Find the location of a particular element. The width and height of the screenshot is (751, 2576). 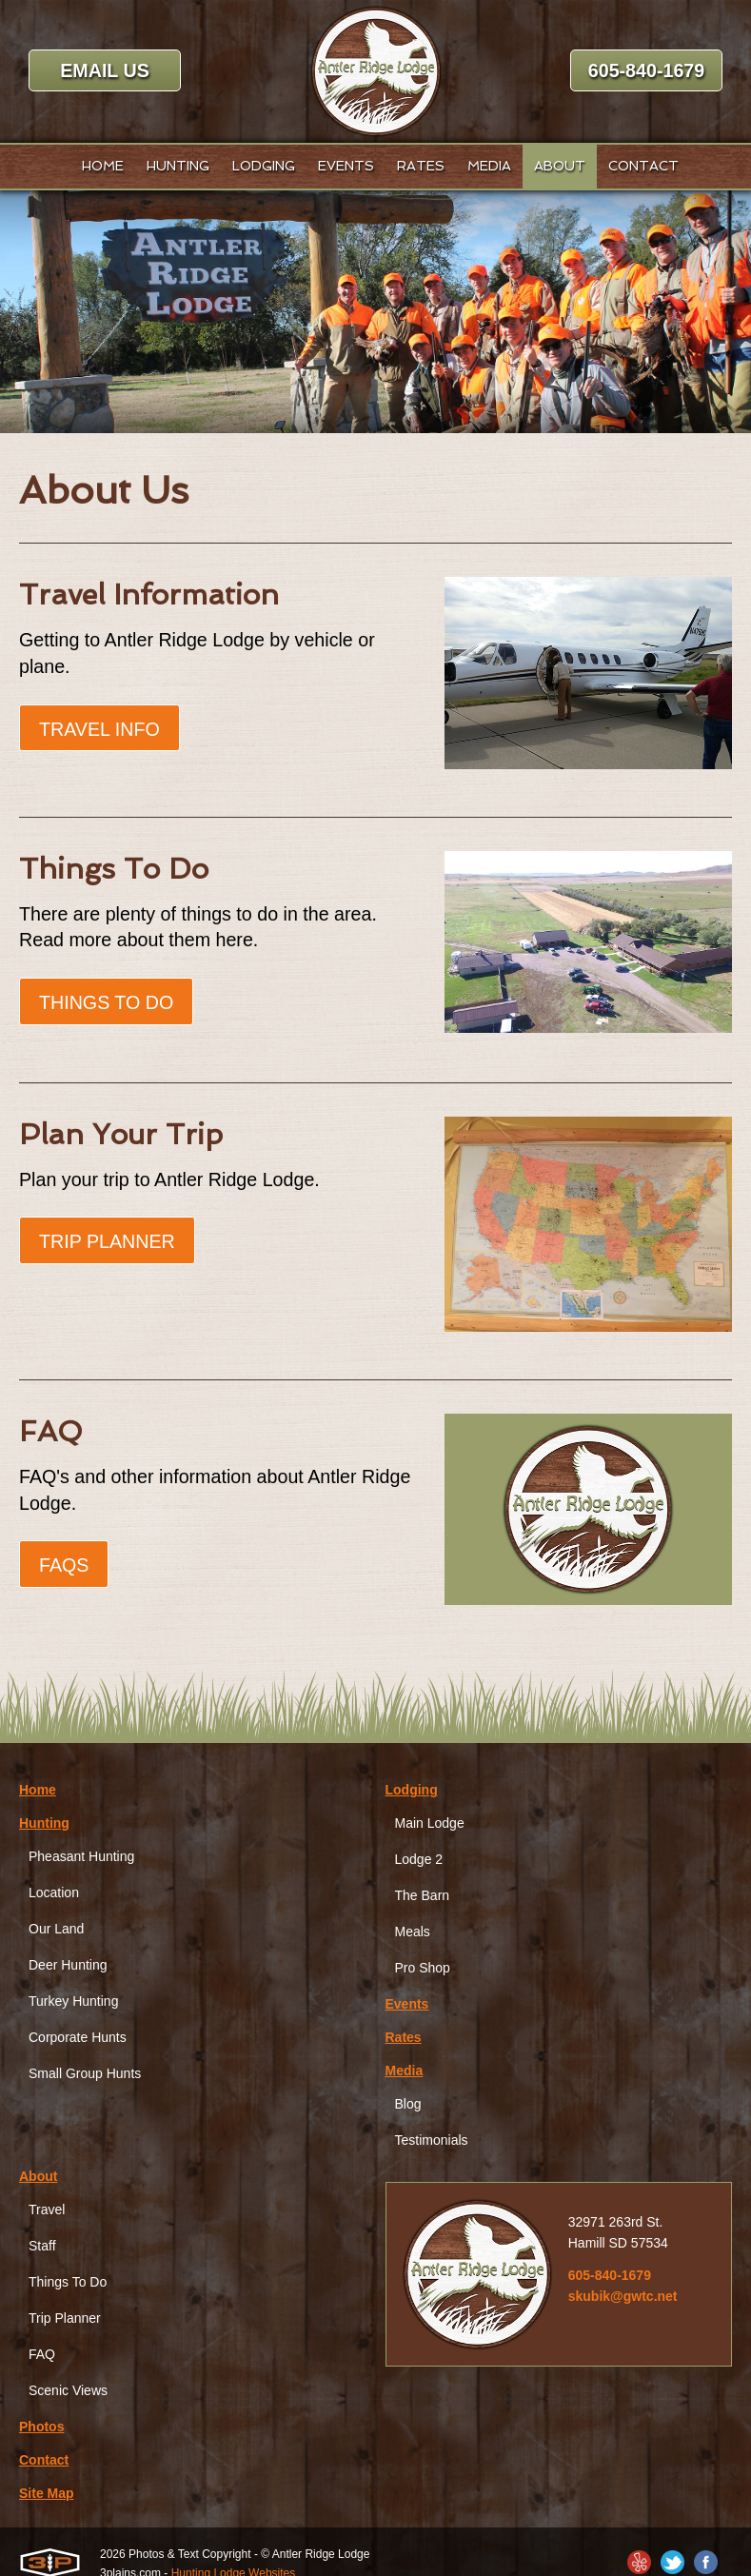

Staff is located at coordinates (42, 2246).